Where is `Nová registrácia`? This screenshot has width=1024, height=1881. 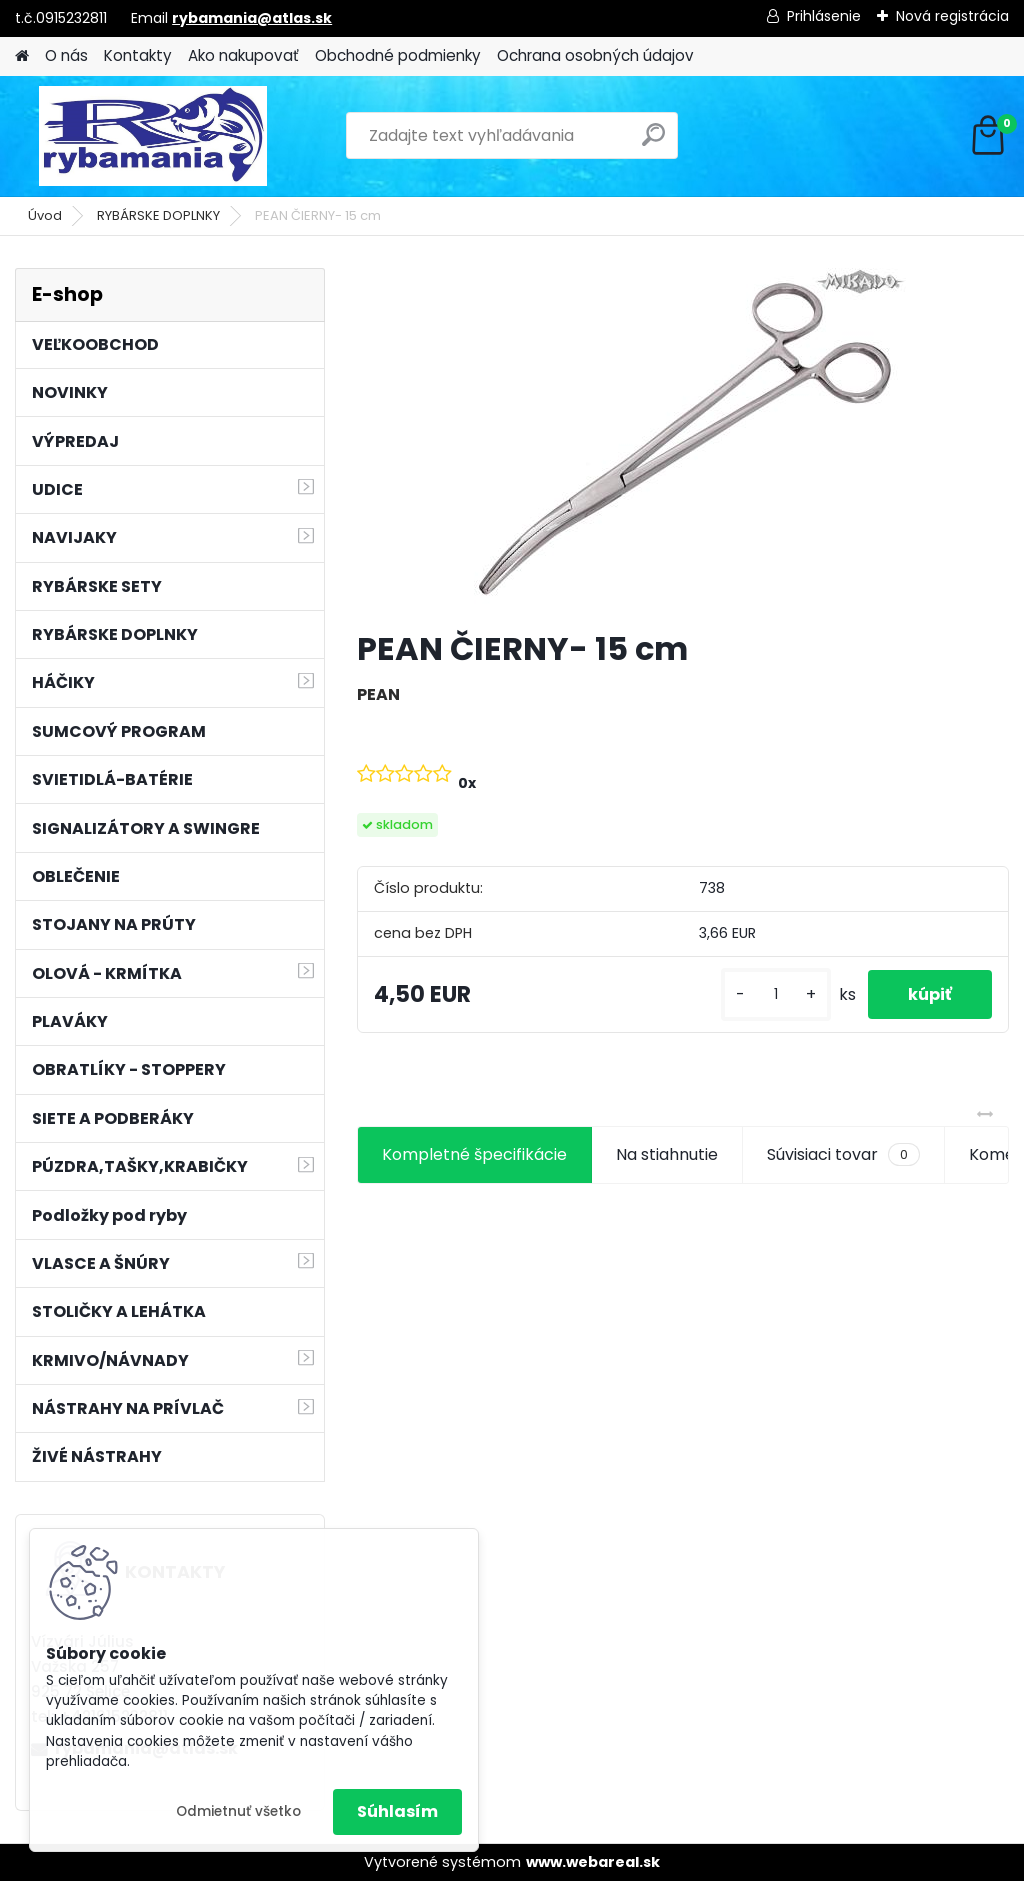
Nová registrácia is located at coordinates (952, 16).